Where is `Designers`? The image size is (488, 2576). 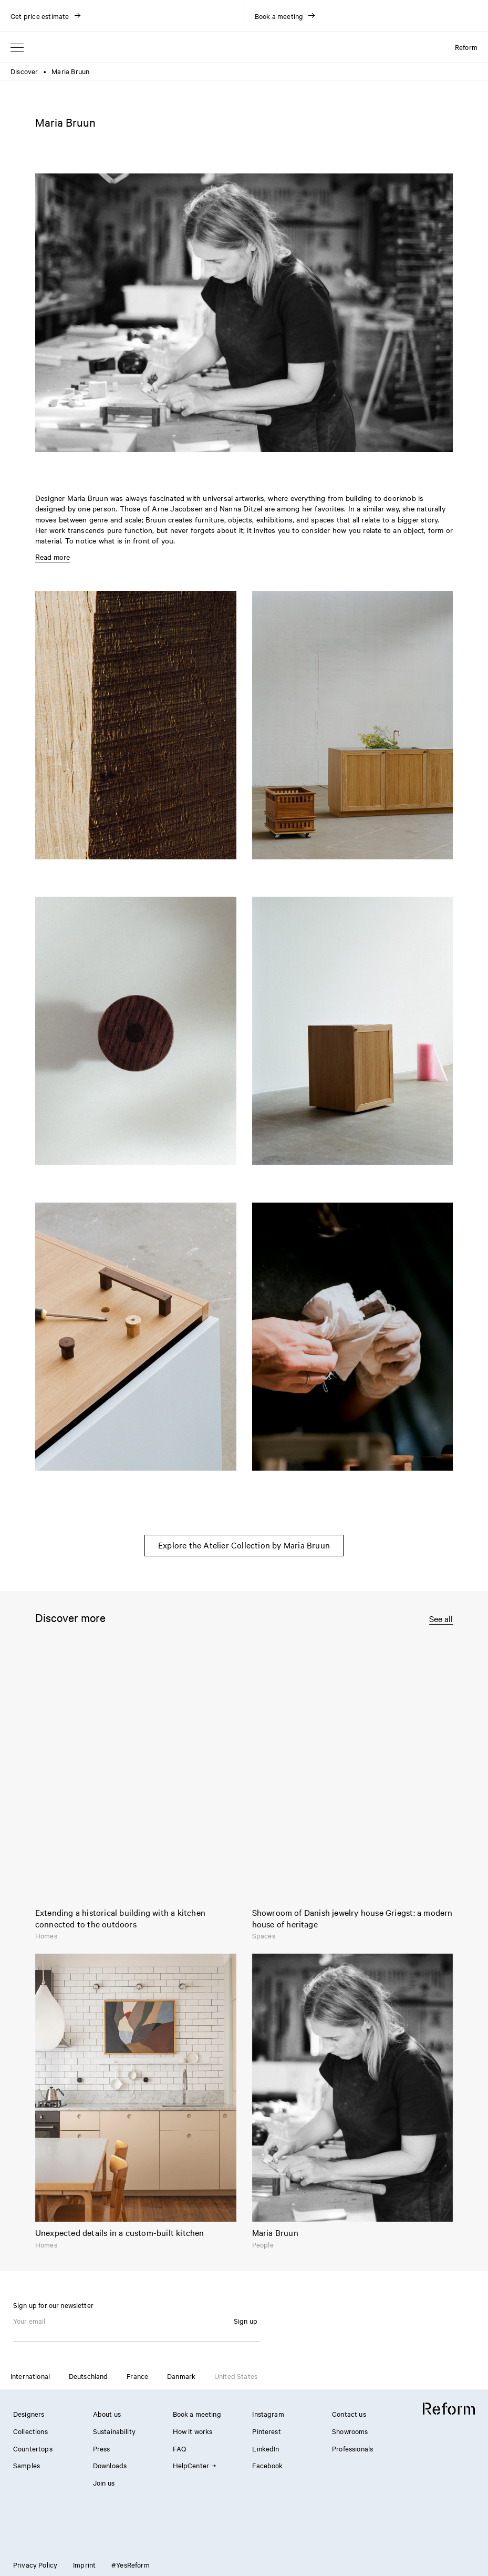
Designers is located at coordinates (28, 2413).